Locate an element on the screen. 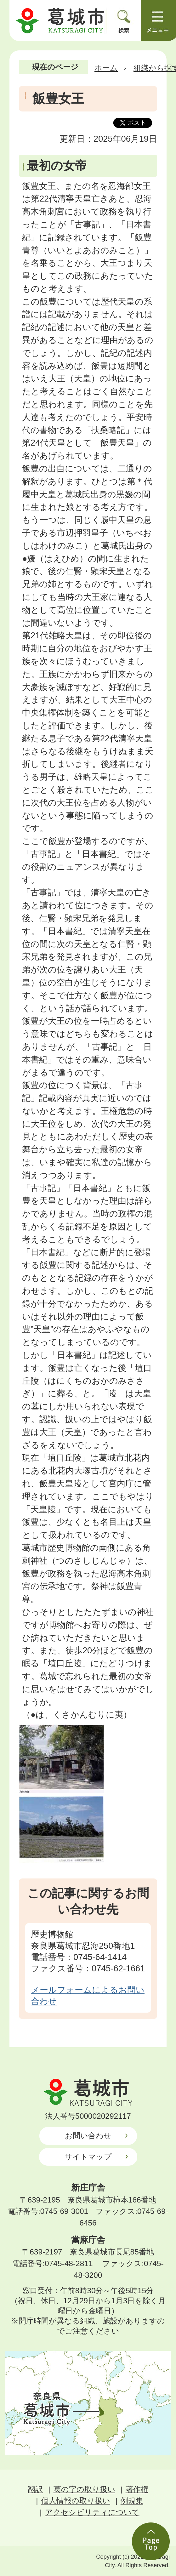 This screenshot has width=176, height=2576. 個人情報の取り扱い is located at coordinates (75, 2500).